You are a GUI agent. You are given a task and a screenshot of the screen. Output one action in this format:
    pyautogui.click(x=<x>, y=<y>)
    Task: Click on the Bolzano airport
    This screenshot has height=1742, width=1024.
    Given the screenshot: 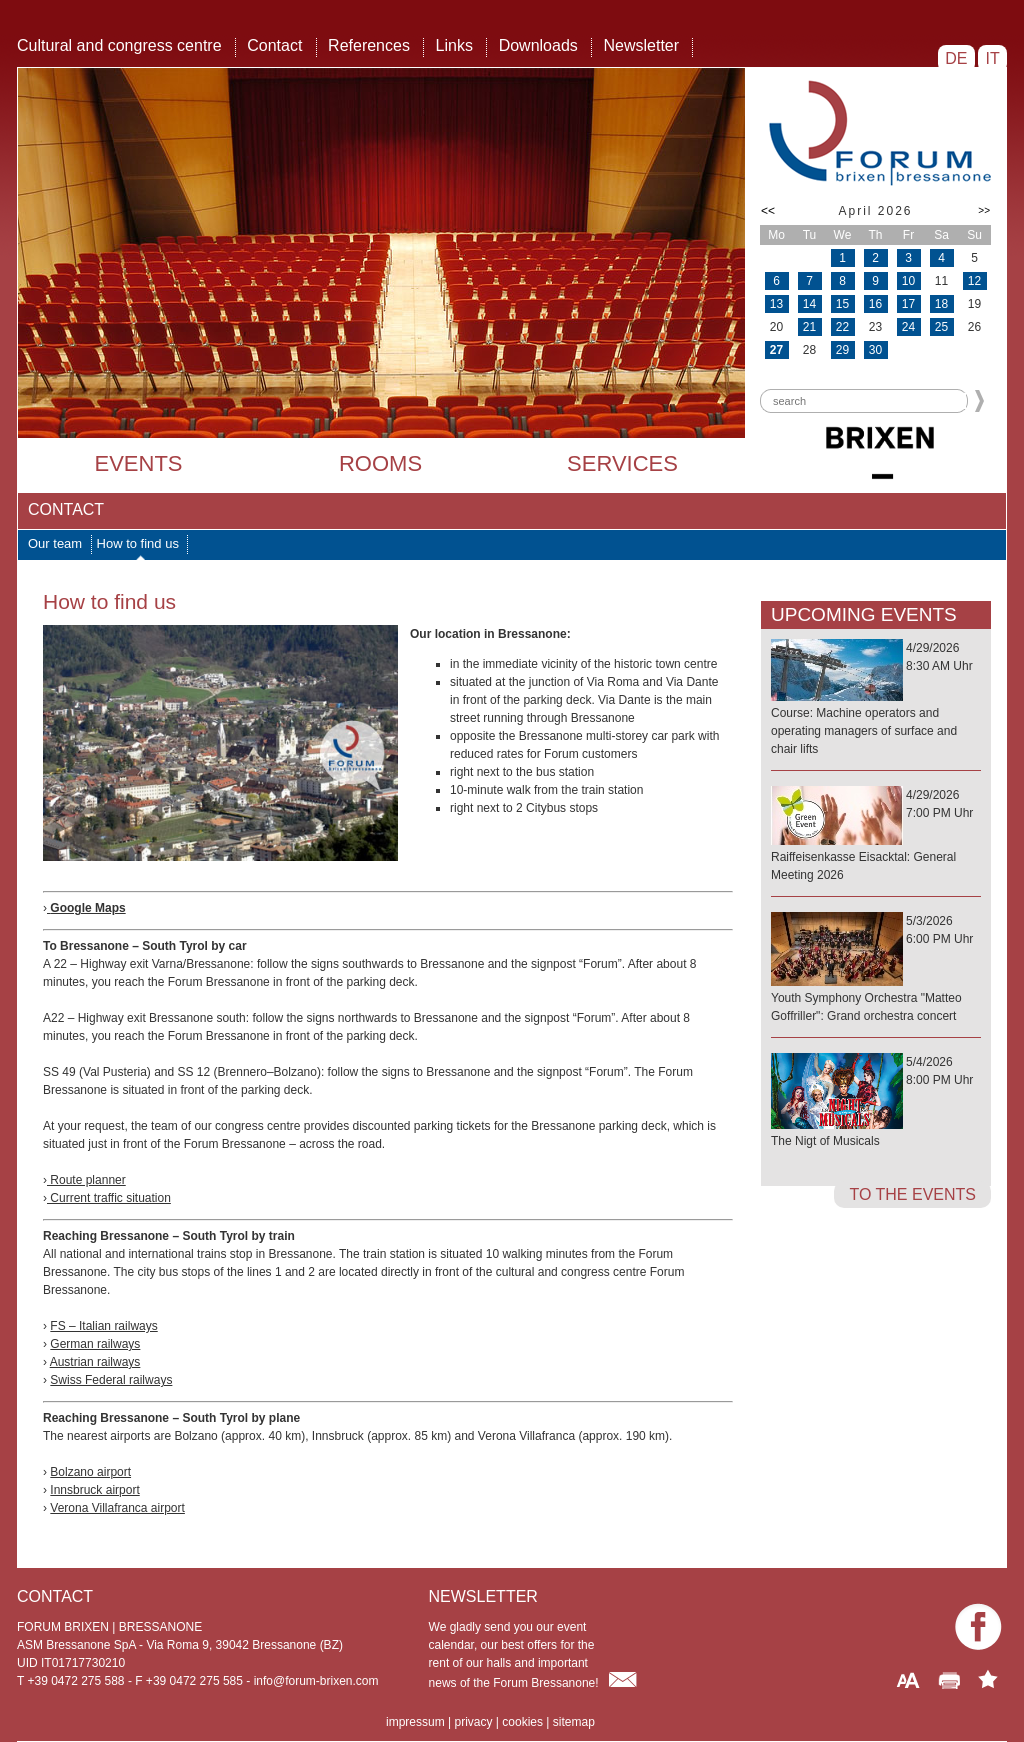 What is the action you would take?
    pyautogui.click(x=90, y=1472)
    